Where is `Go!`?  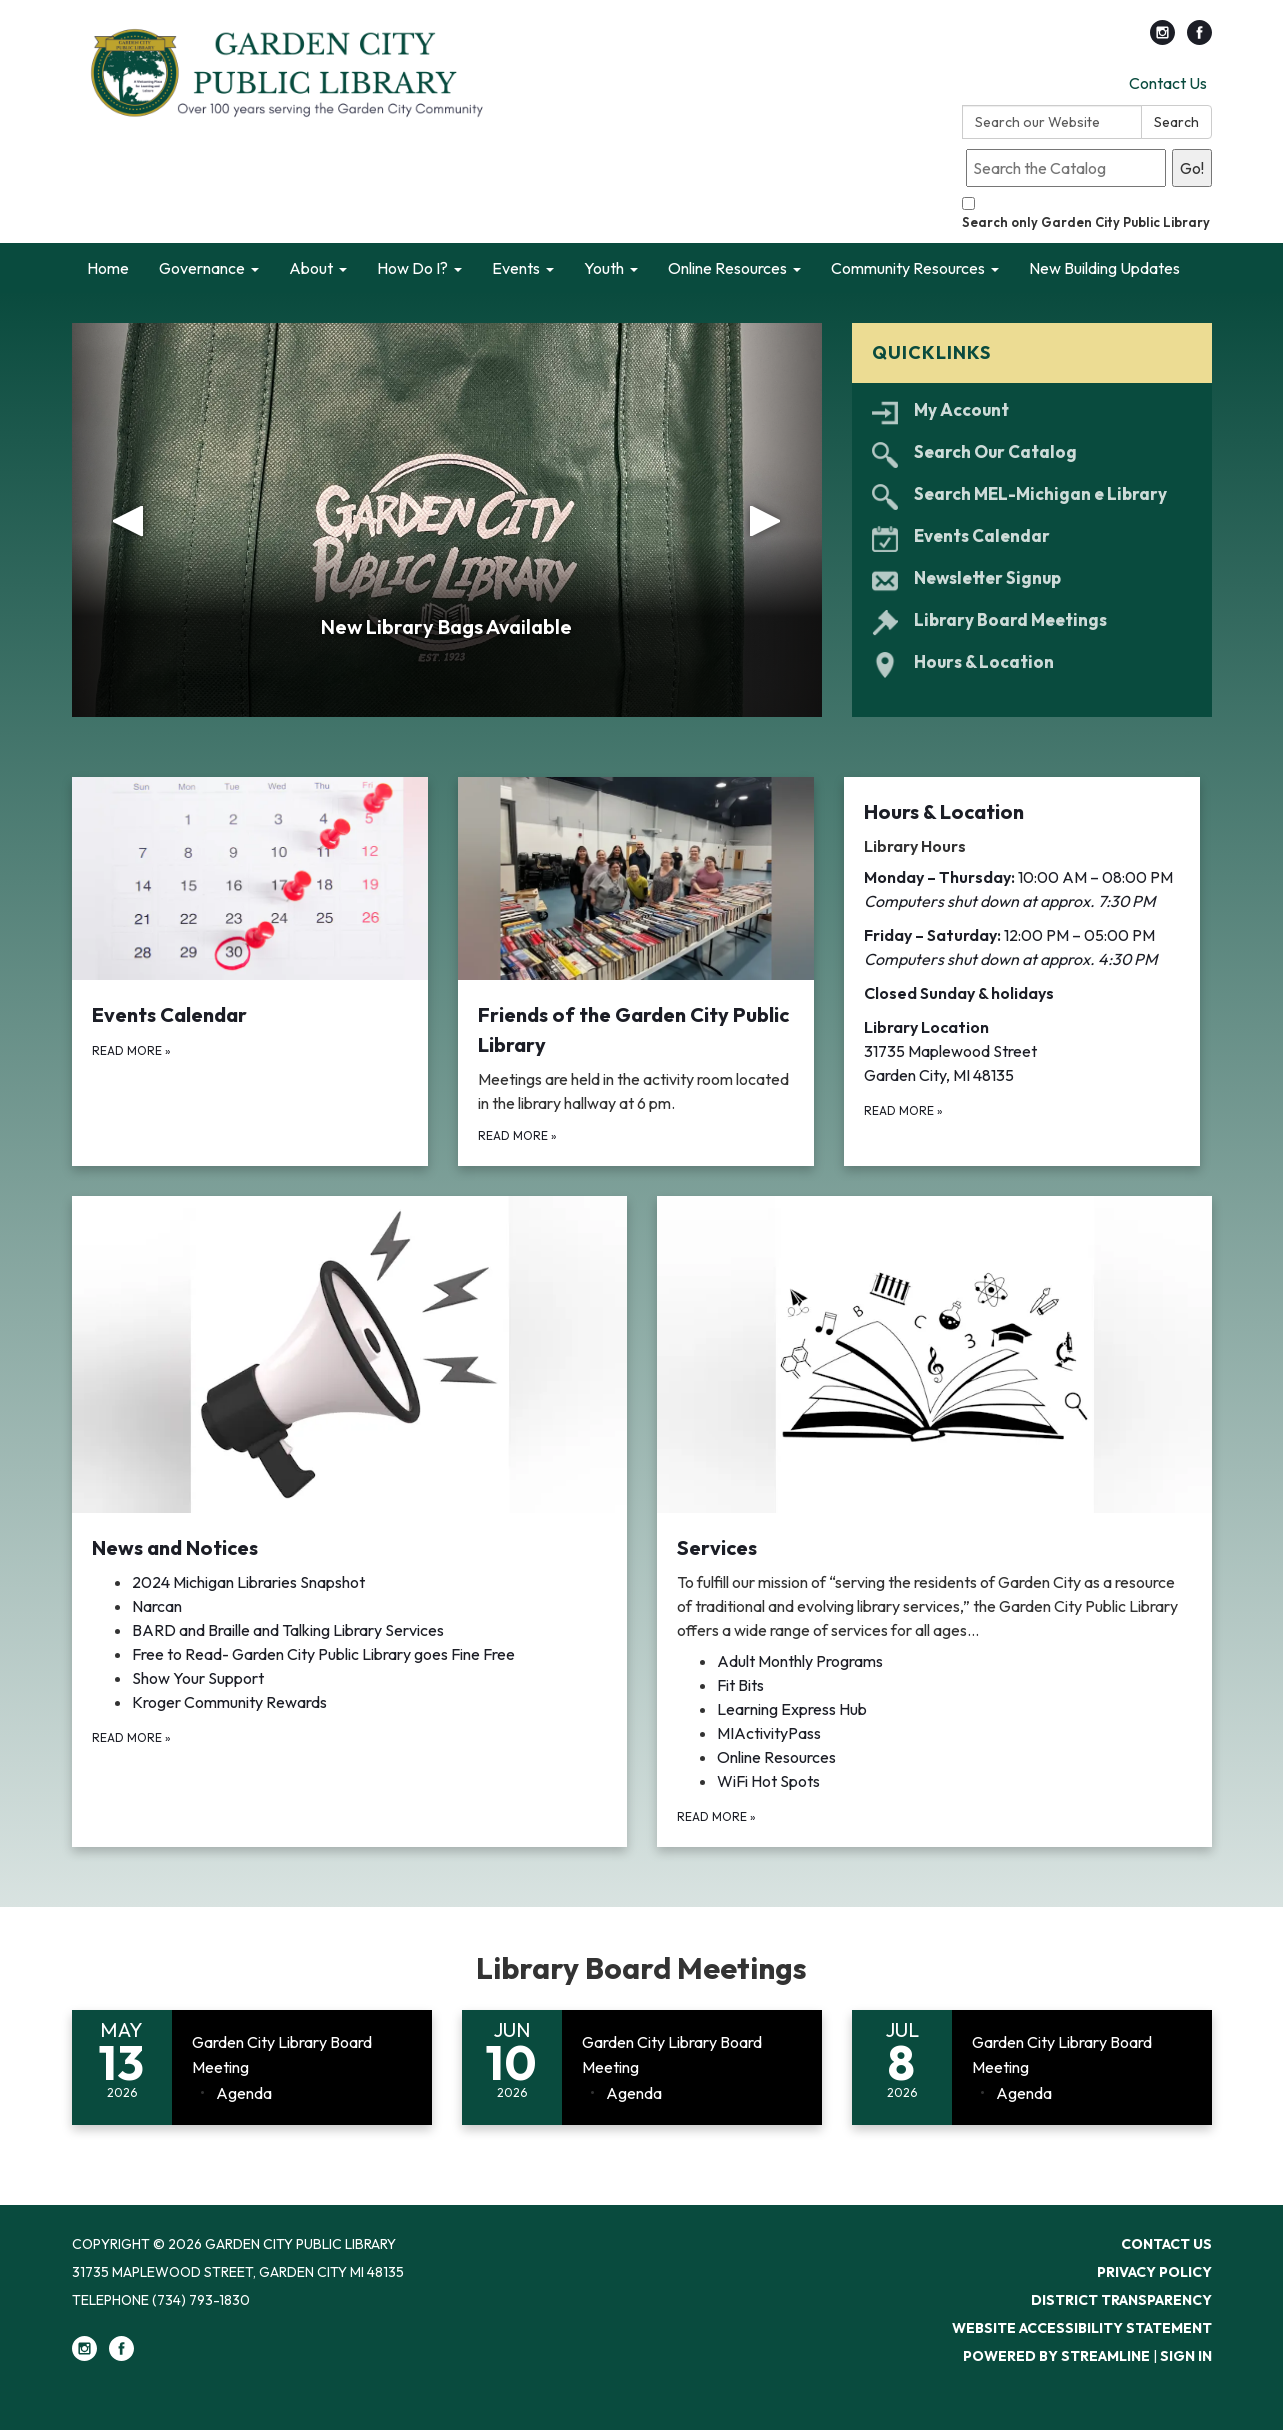 Go! is located at coordinates (1192, 168).